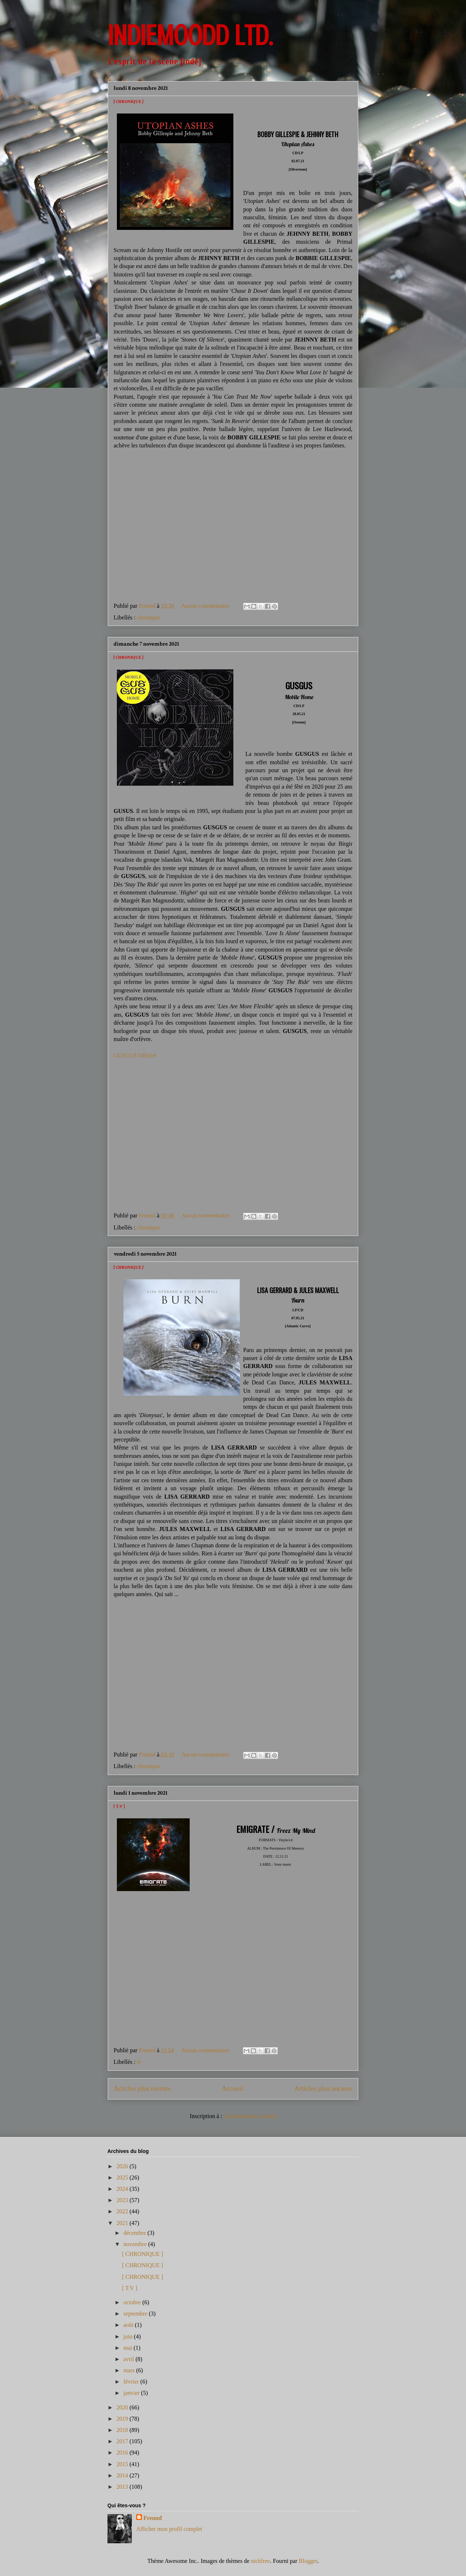 This screenshot has width=466, height=2576. What do you see at coordinates (123, 2211) in the screenshot?
I see `2022` at bounding box center [123, 2211].